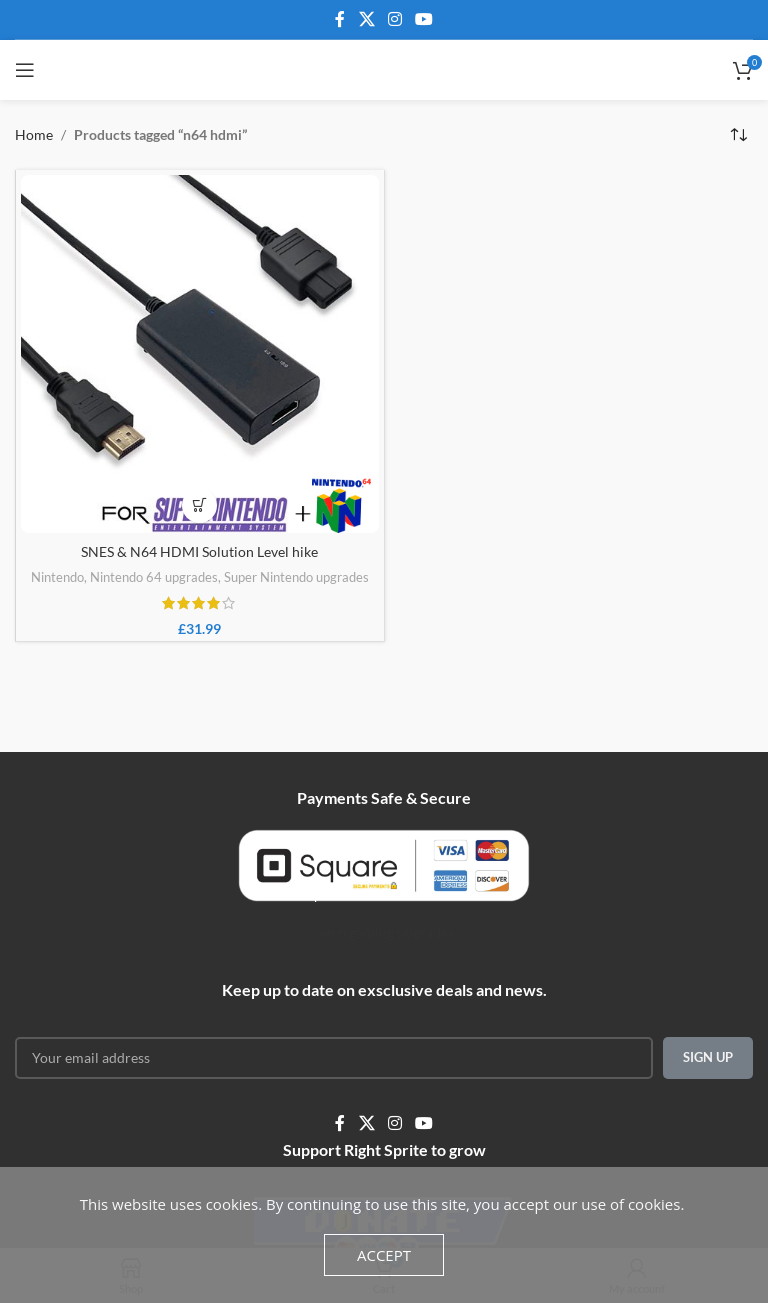 The height and width of the screenshot is (1303, 768). I want to click on [SNES & N64 HDMI Solution Level hike], so click(200, 354).